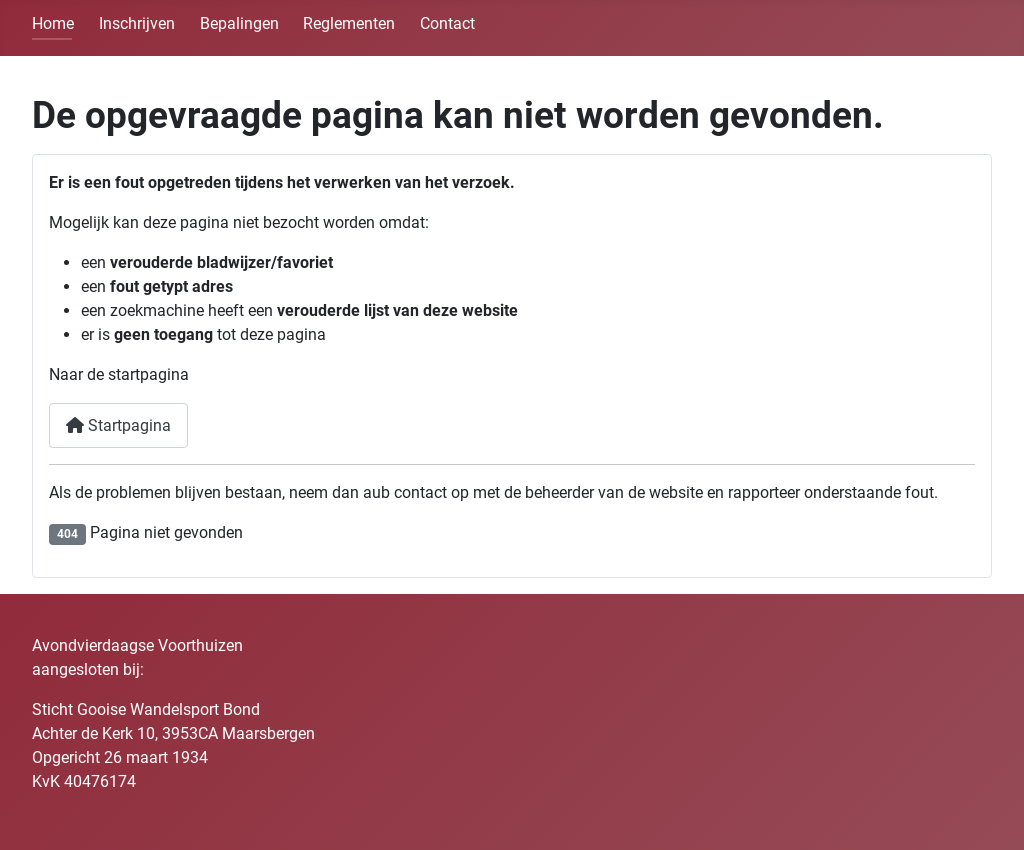  I want to click on Inschrijven, so click(137, 23).